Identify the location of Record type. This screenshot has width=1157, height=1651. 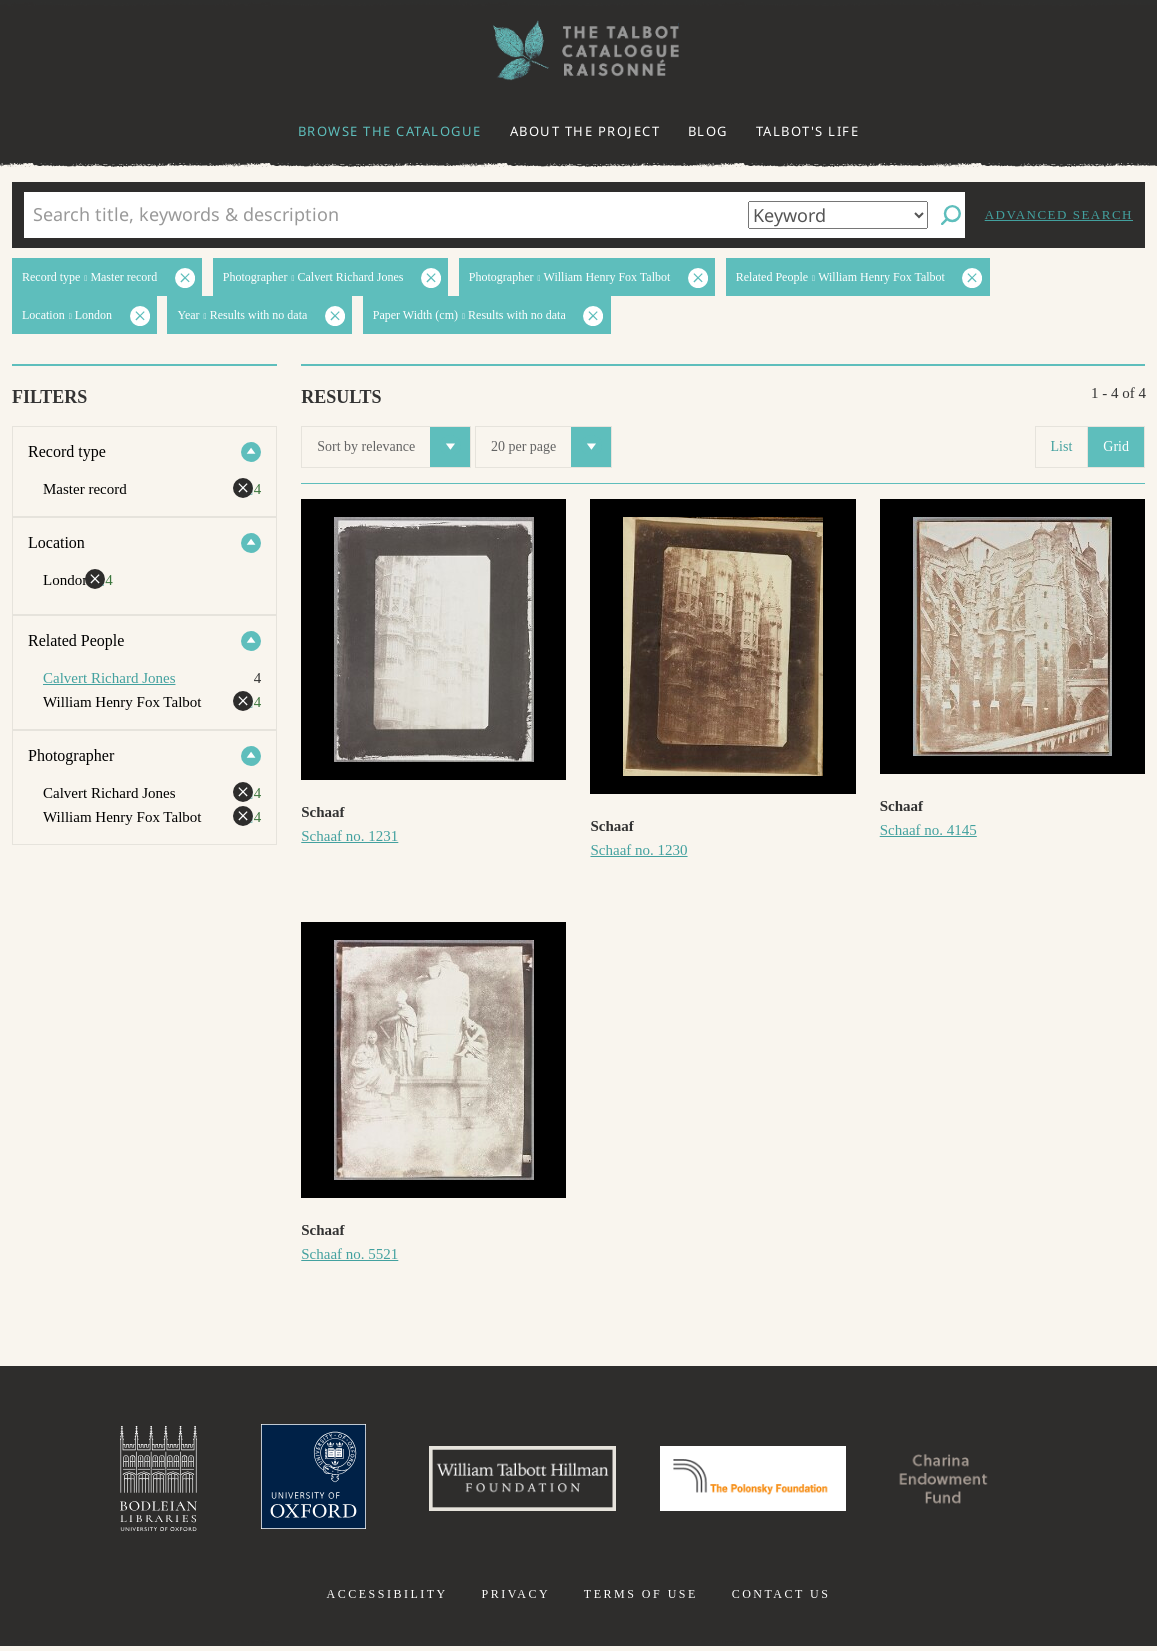
(67, 451).